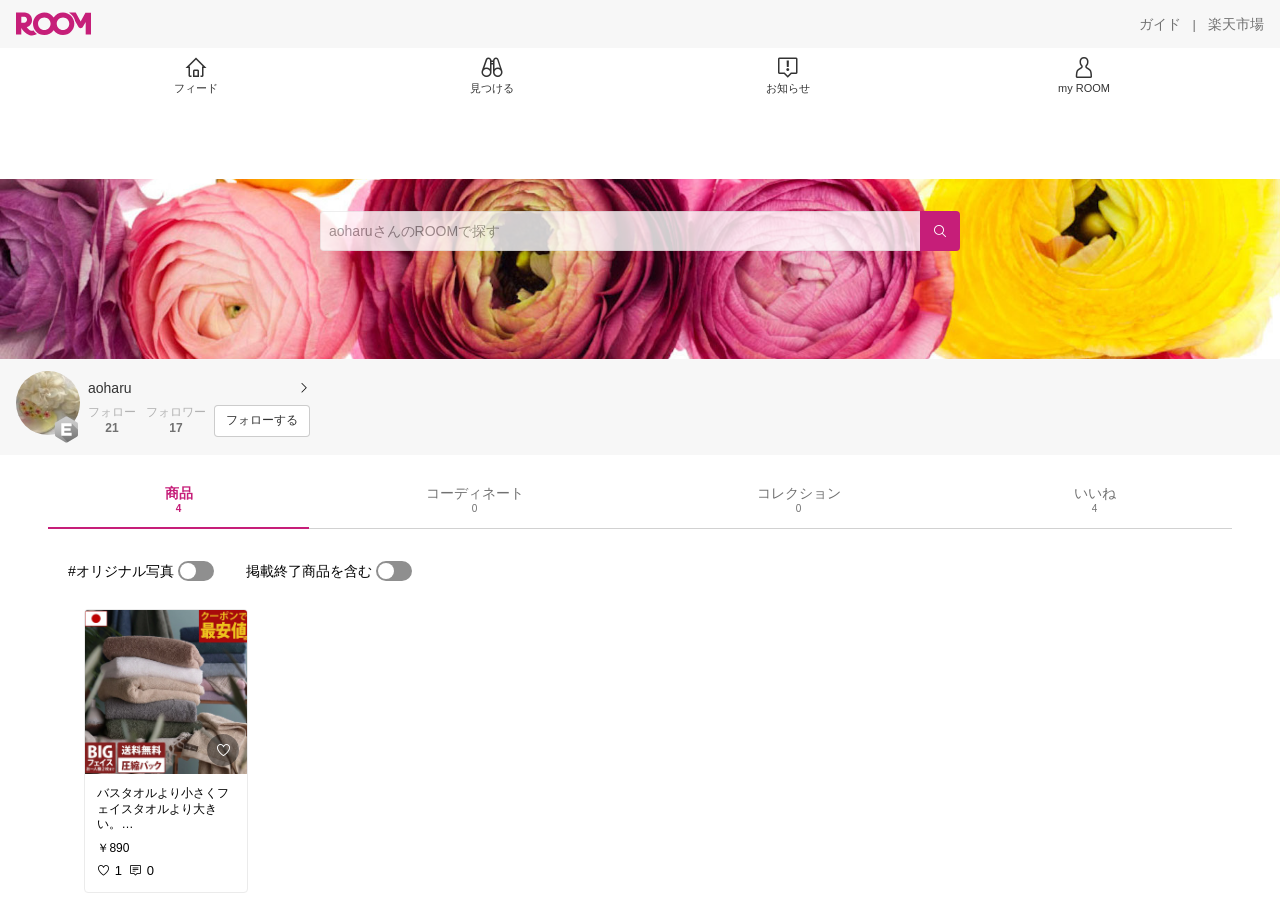  I want to click on [link], so click(166, 692).